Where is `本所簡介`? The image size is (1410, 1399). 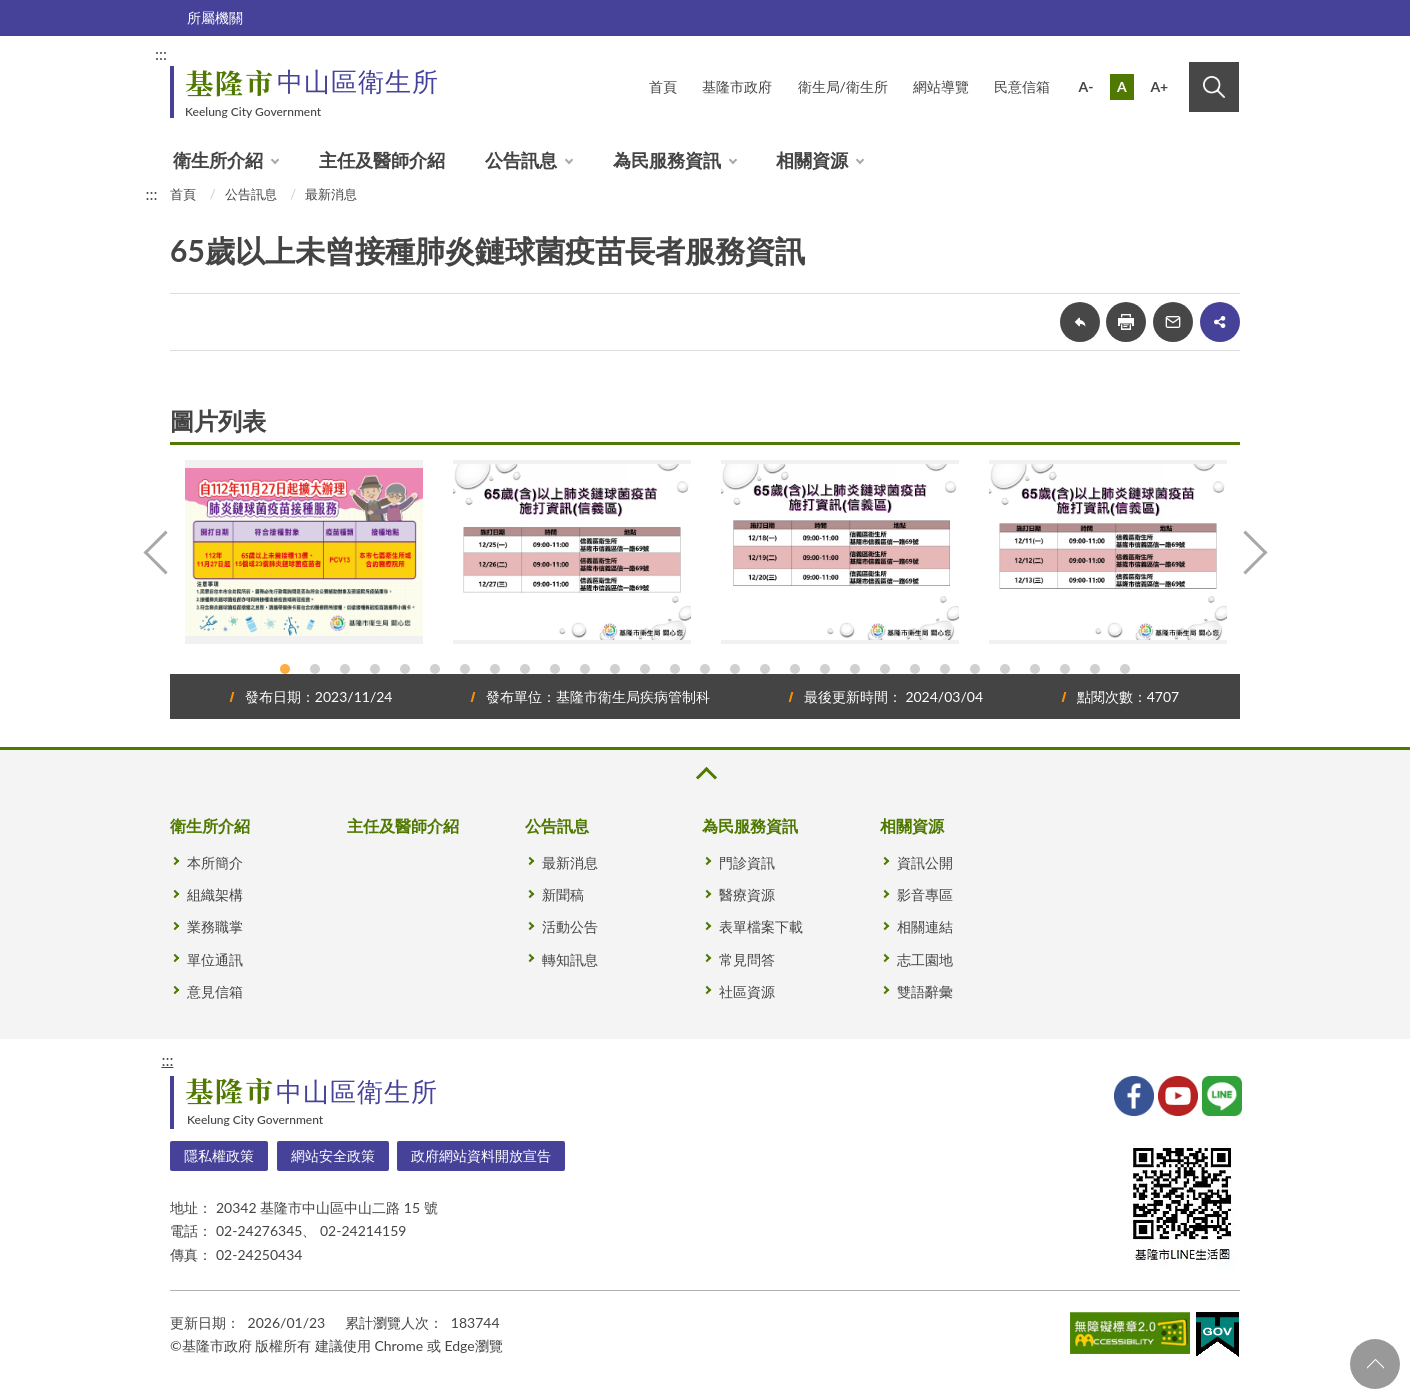
本所簡介 is located at coordinates (215, 862).